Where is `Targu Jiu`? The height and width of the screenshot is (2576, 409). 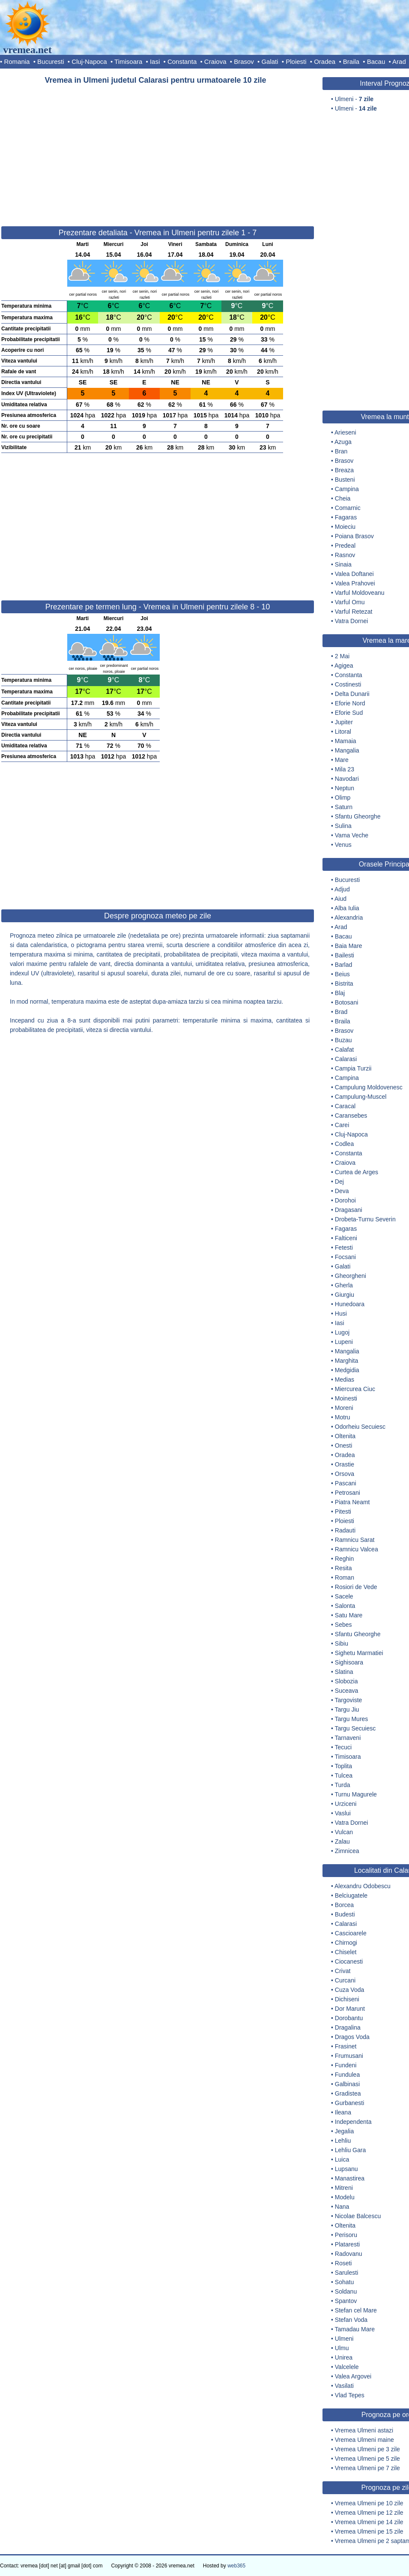
Targu Jiu is located at coordinates (347, 1709).